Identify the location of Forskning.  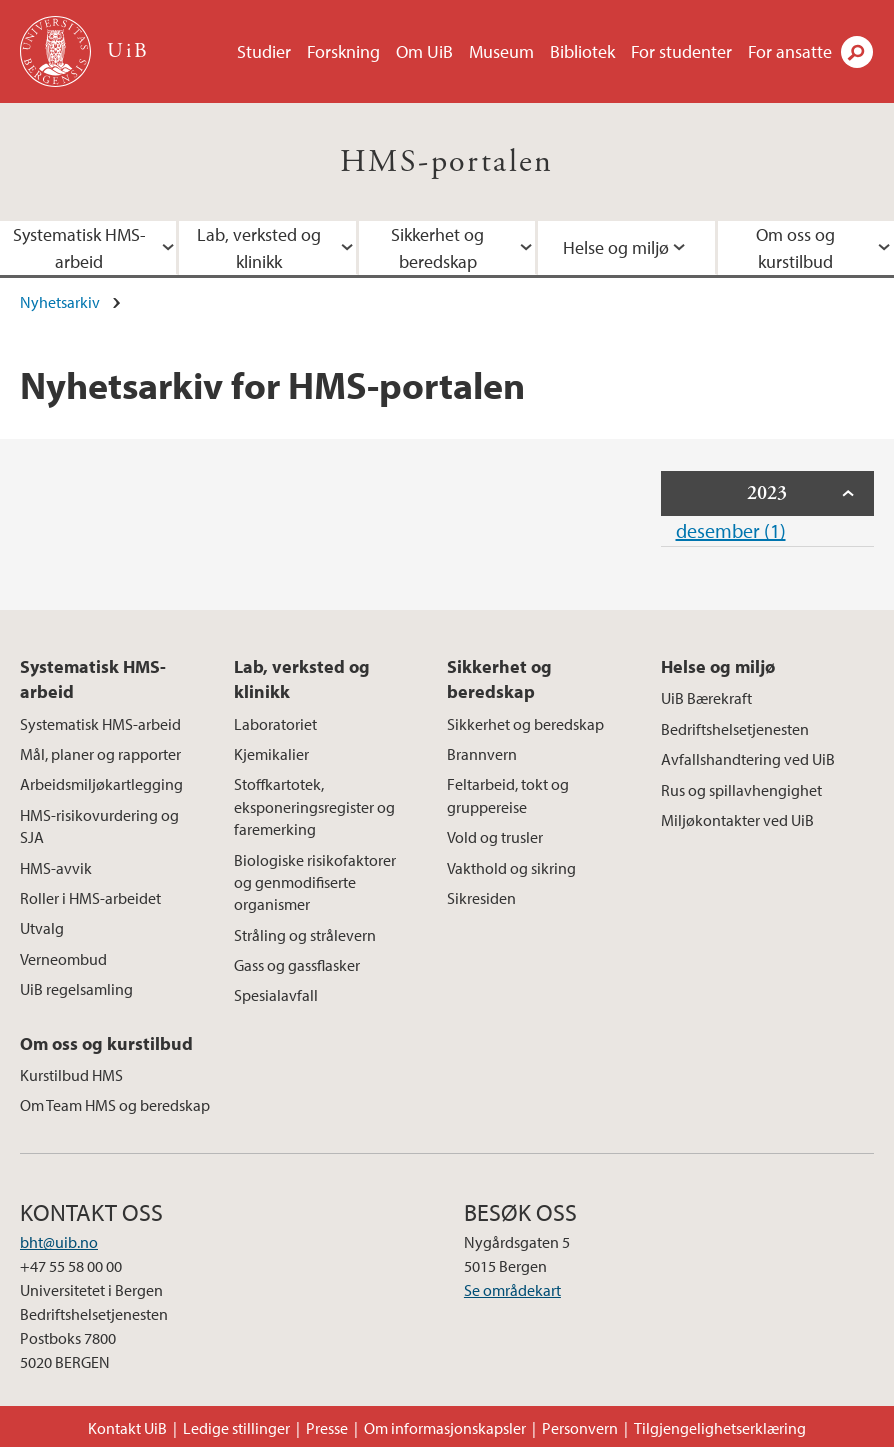
(343, 51).